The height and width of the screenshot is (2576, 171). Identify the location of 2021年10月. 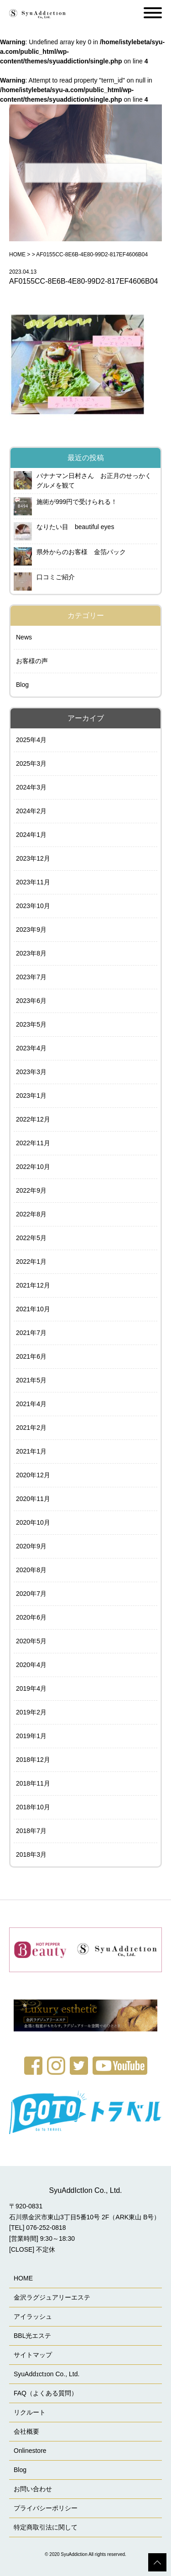
(33, 1309).